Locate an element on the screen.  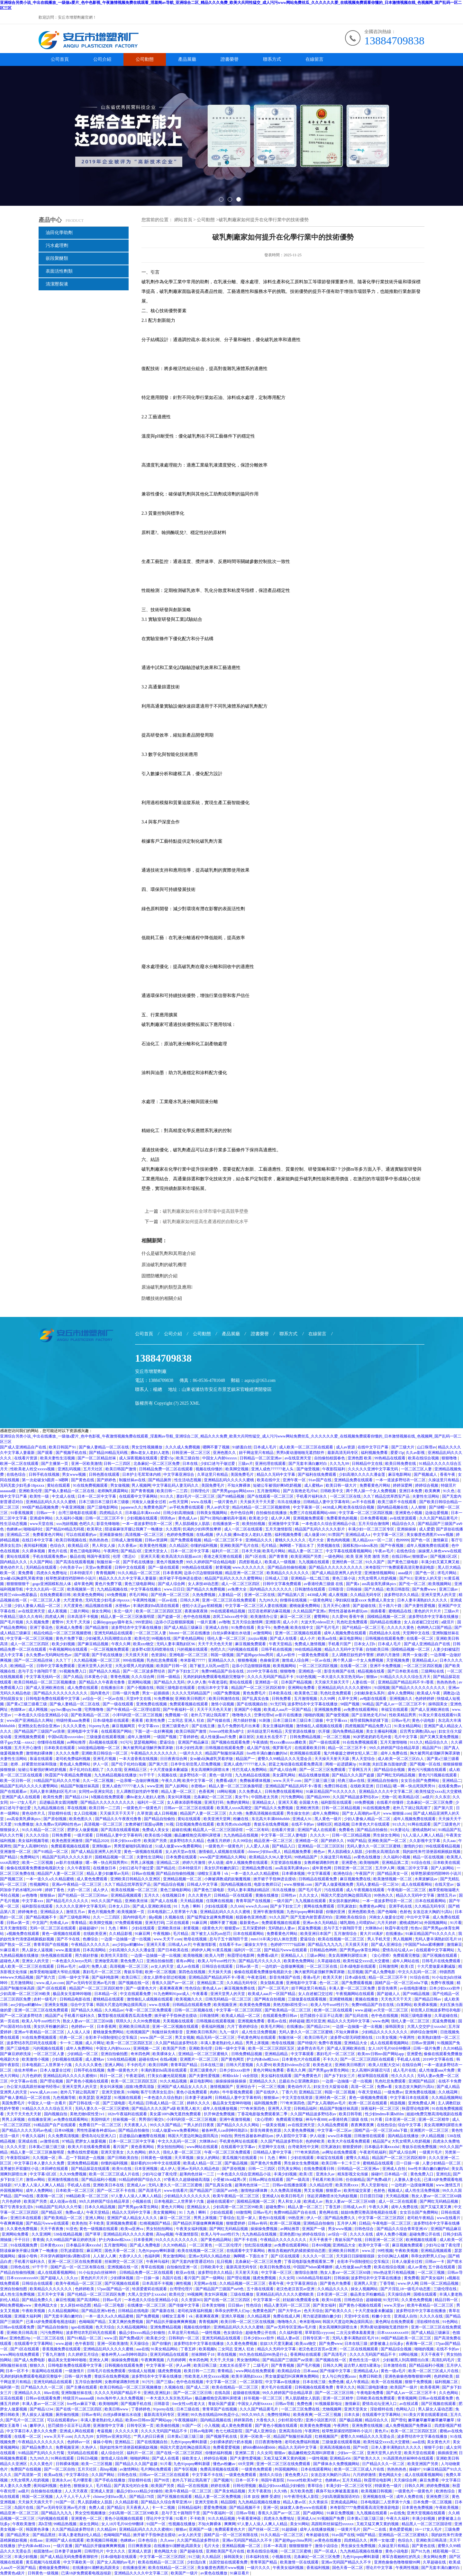
韩国一级视频 is located at coordinates (223, 1655).